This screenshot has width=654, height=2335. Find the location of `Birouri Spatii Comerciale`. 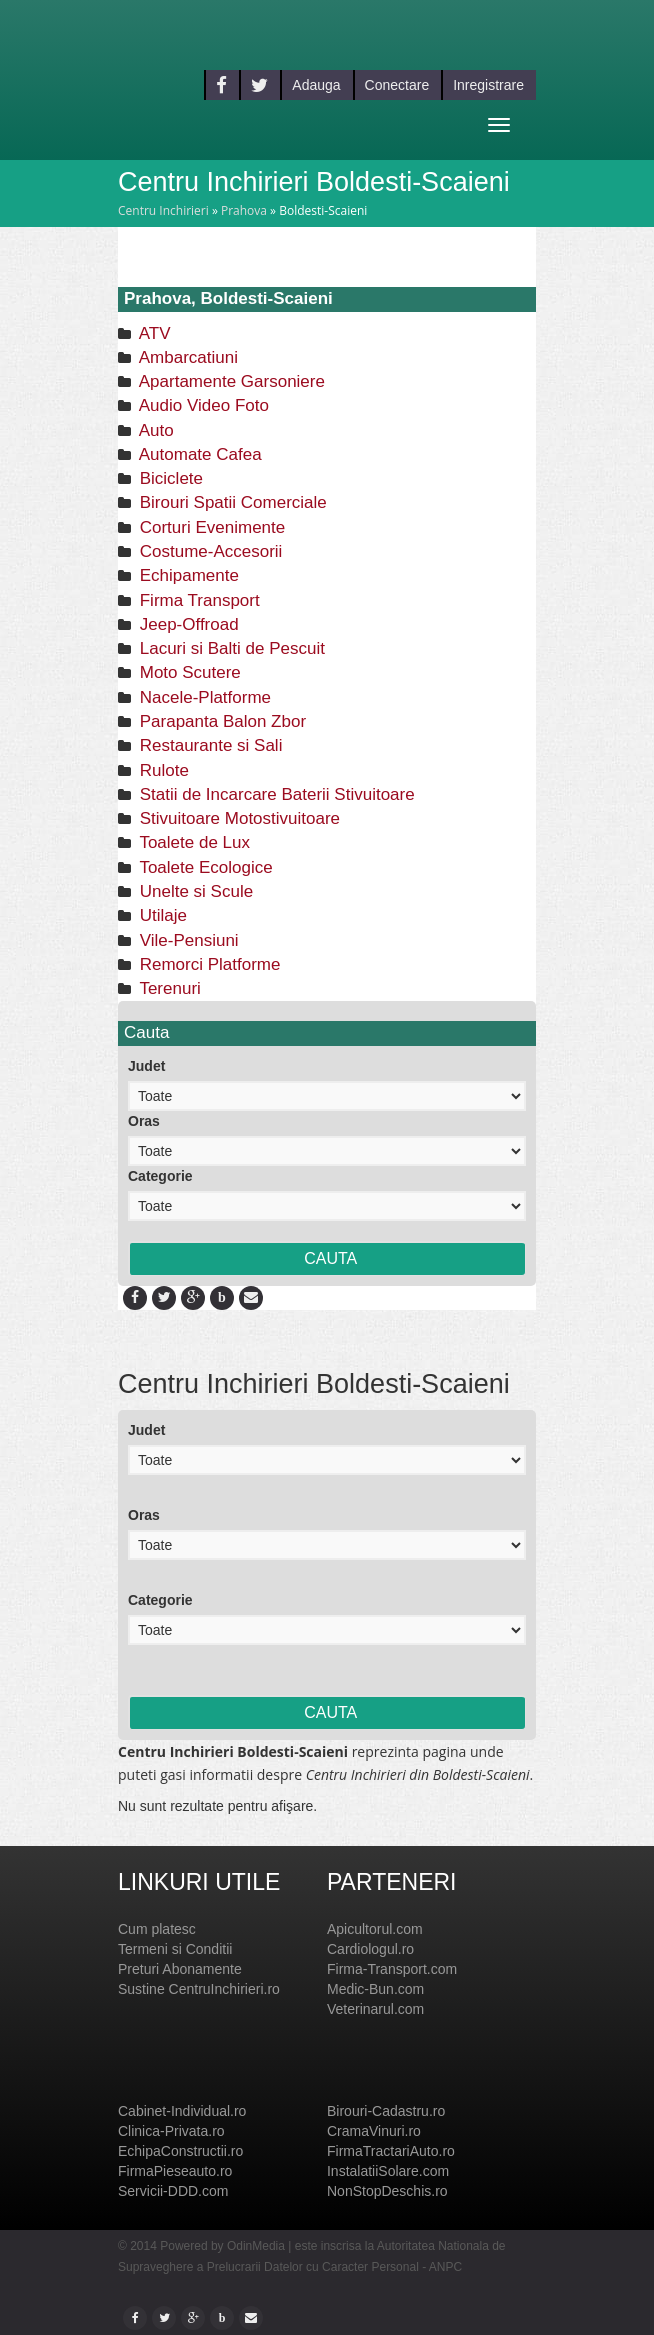

Birouri Spatii Comerciale is located at coordinates (231, 502).